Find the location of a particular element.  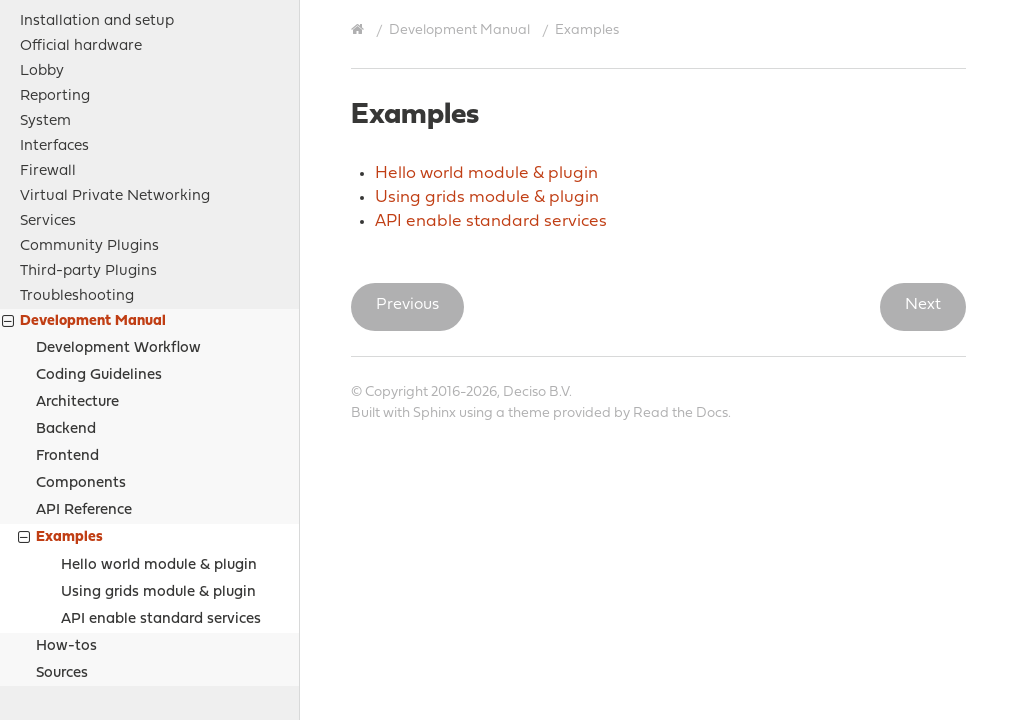

How-tos is located at coordinates (66, 520).